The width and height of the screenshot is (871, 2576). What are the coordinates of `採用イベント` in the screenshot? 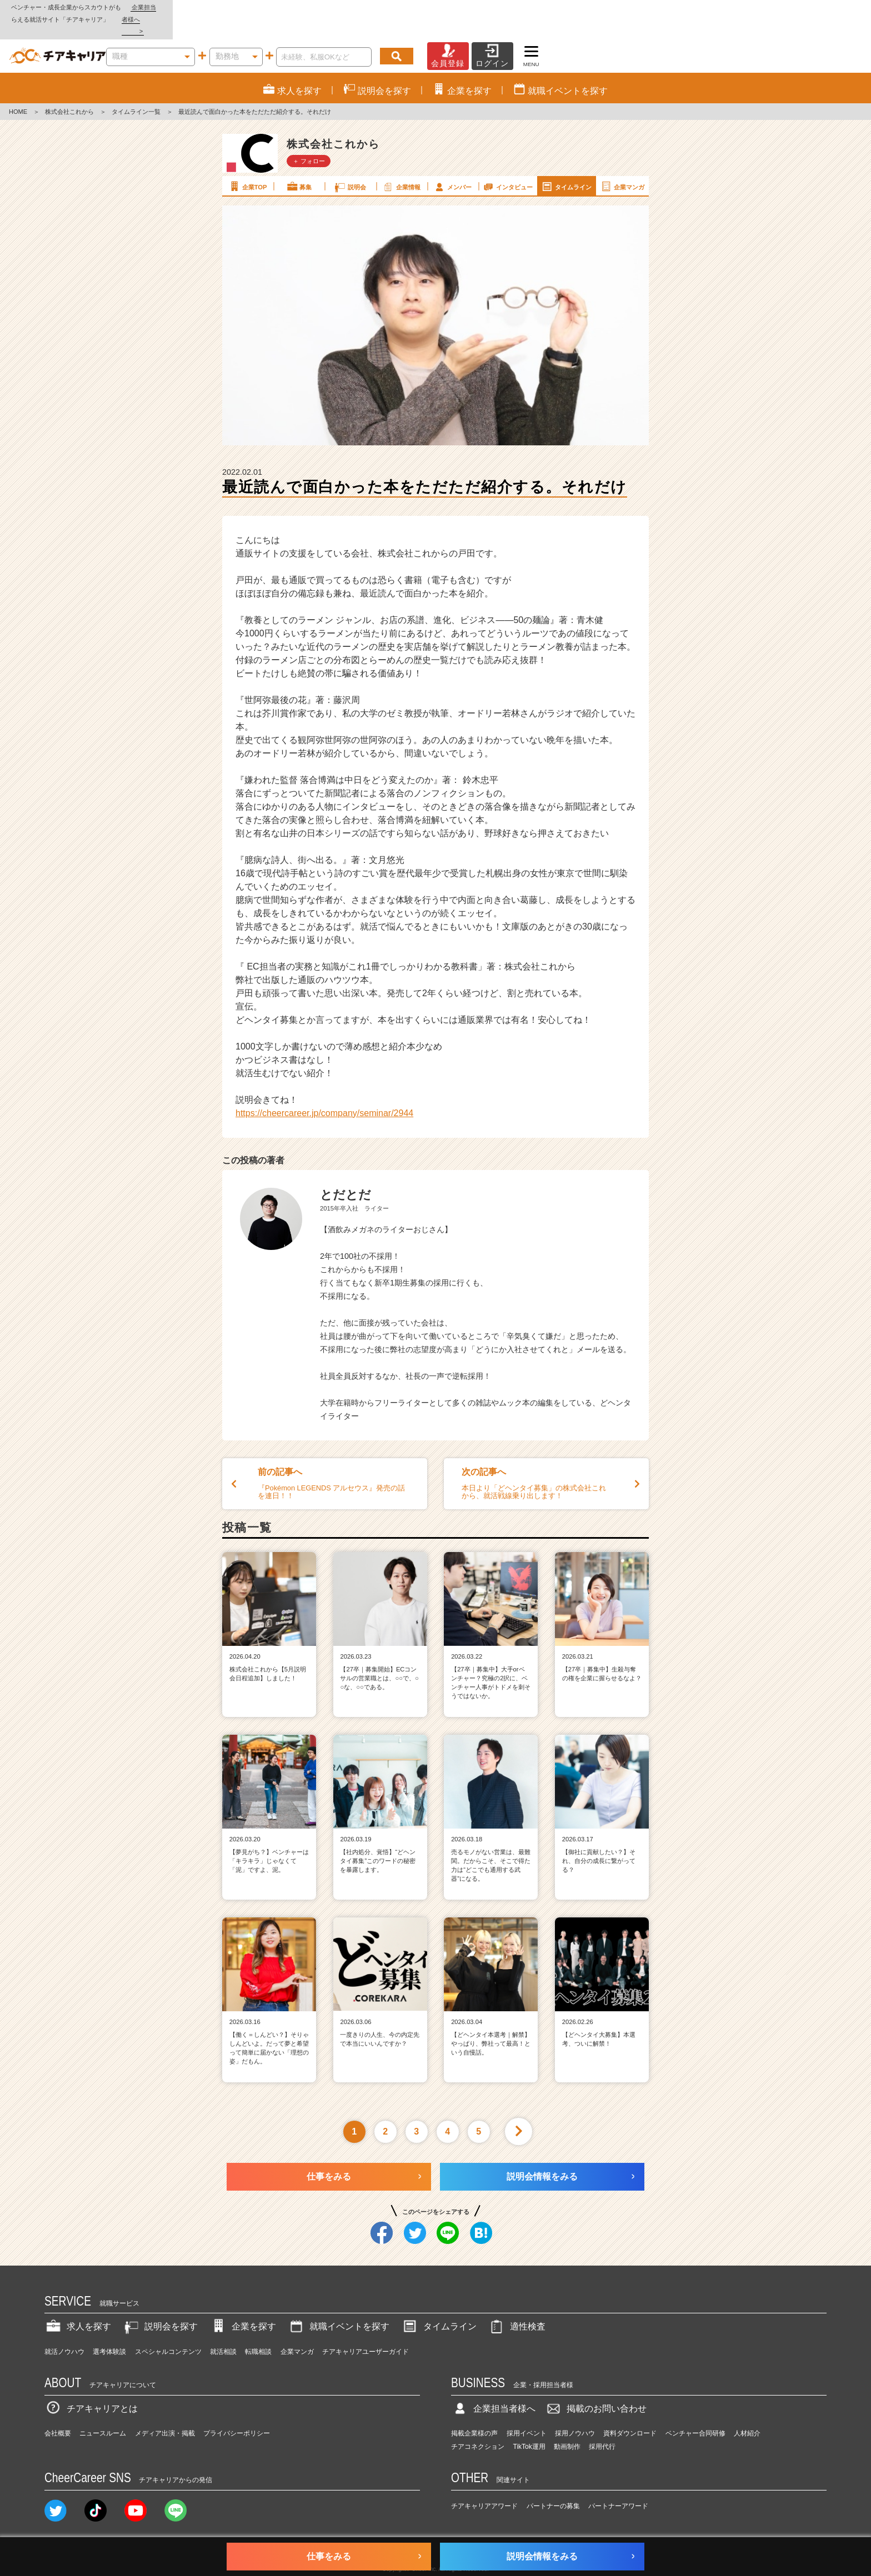 It's located at (527, 2409).